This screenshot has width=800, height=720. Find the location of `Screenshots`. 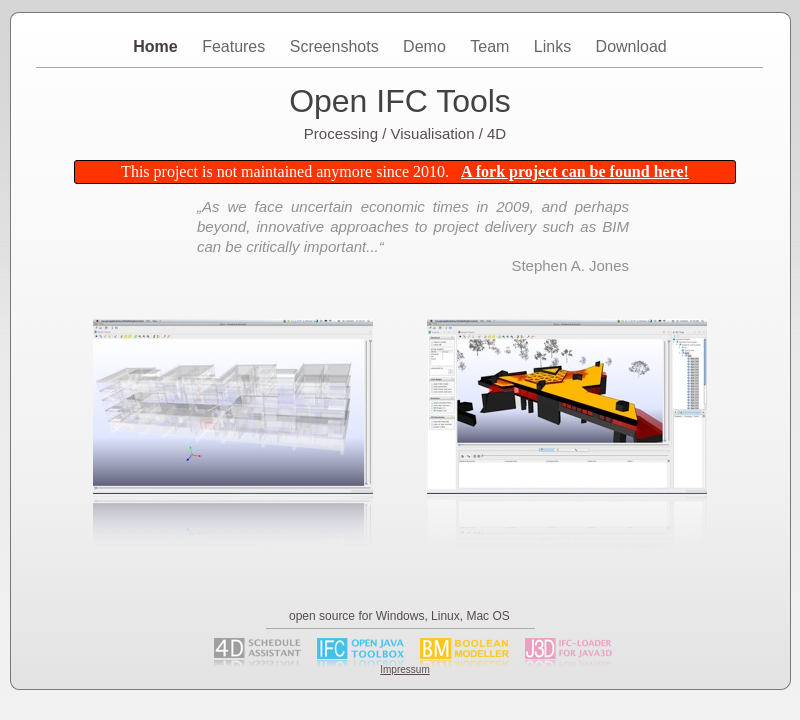

Screenshots is located at coordinates (336, 46).